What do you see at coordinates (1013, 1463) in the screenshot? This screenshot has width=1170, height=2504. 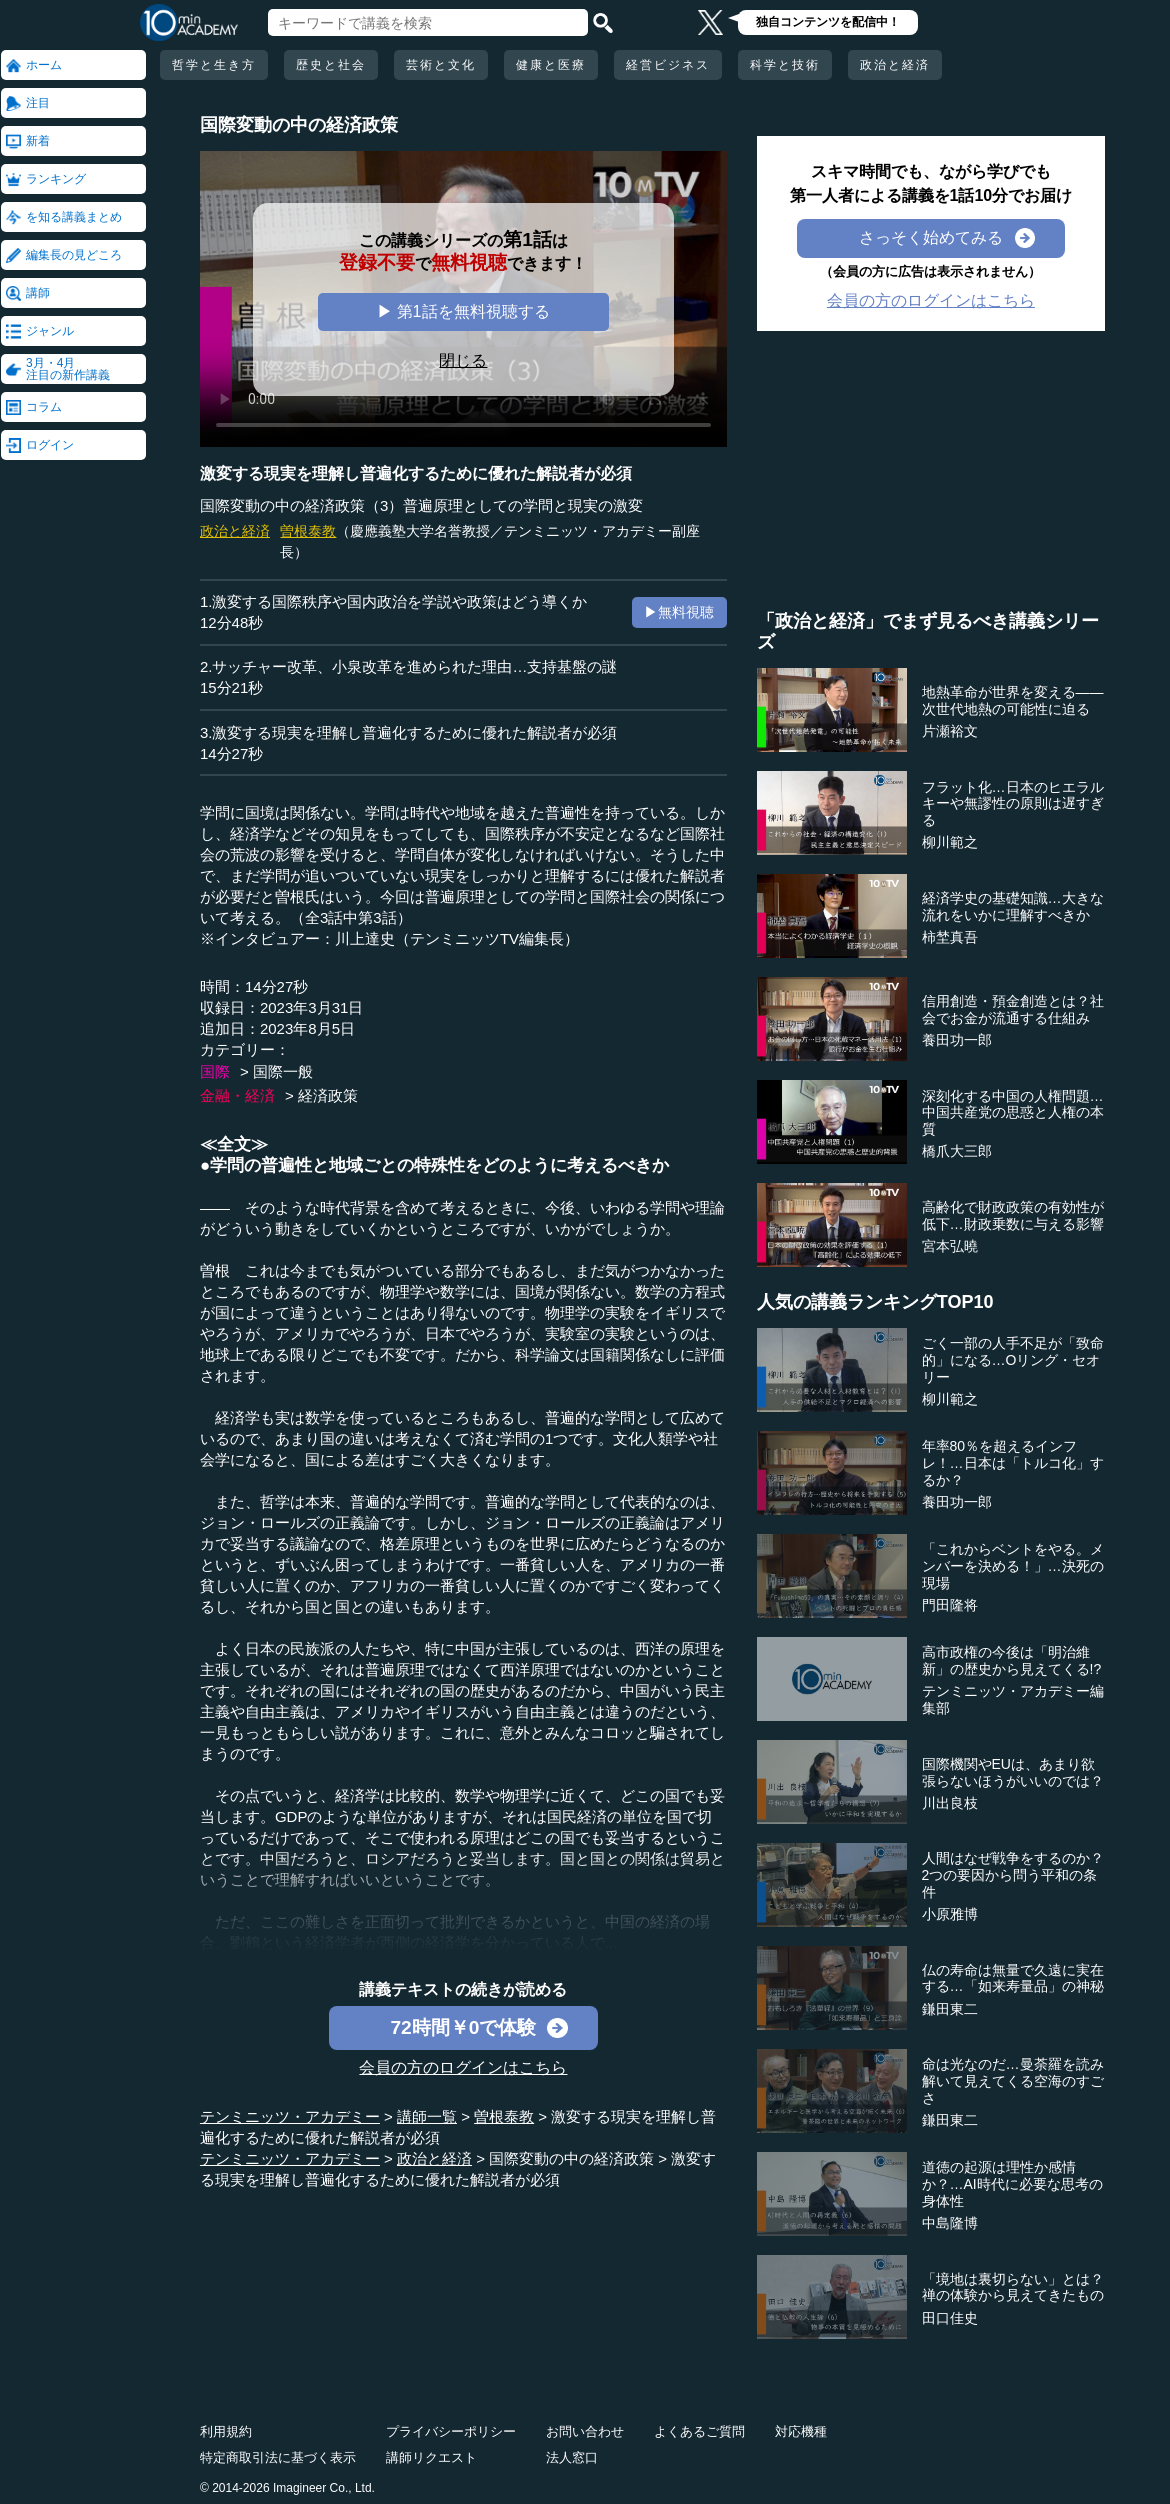 I see `年率80％を超えるインフレ！…日本は「トルコ化」するか？` at bounding box center [1013, 1463].